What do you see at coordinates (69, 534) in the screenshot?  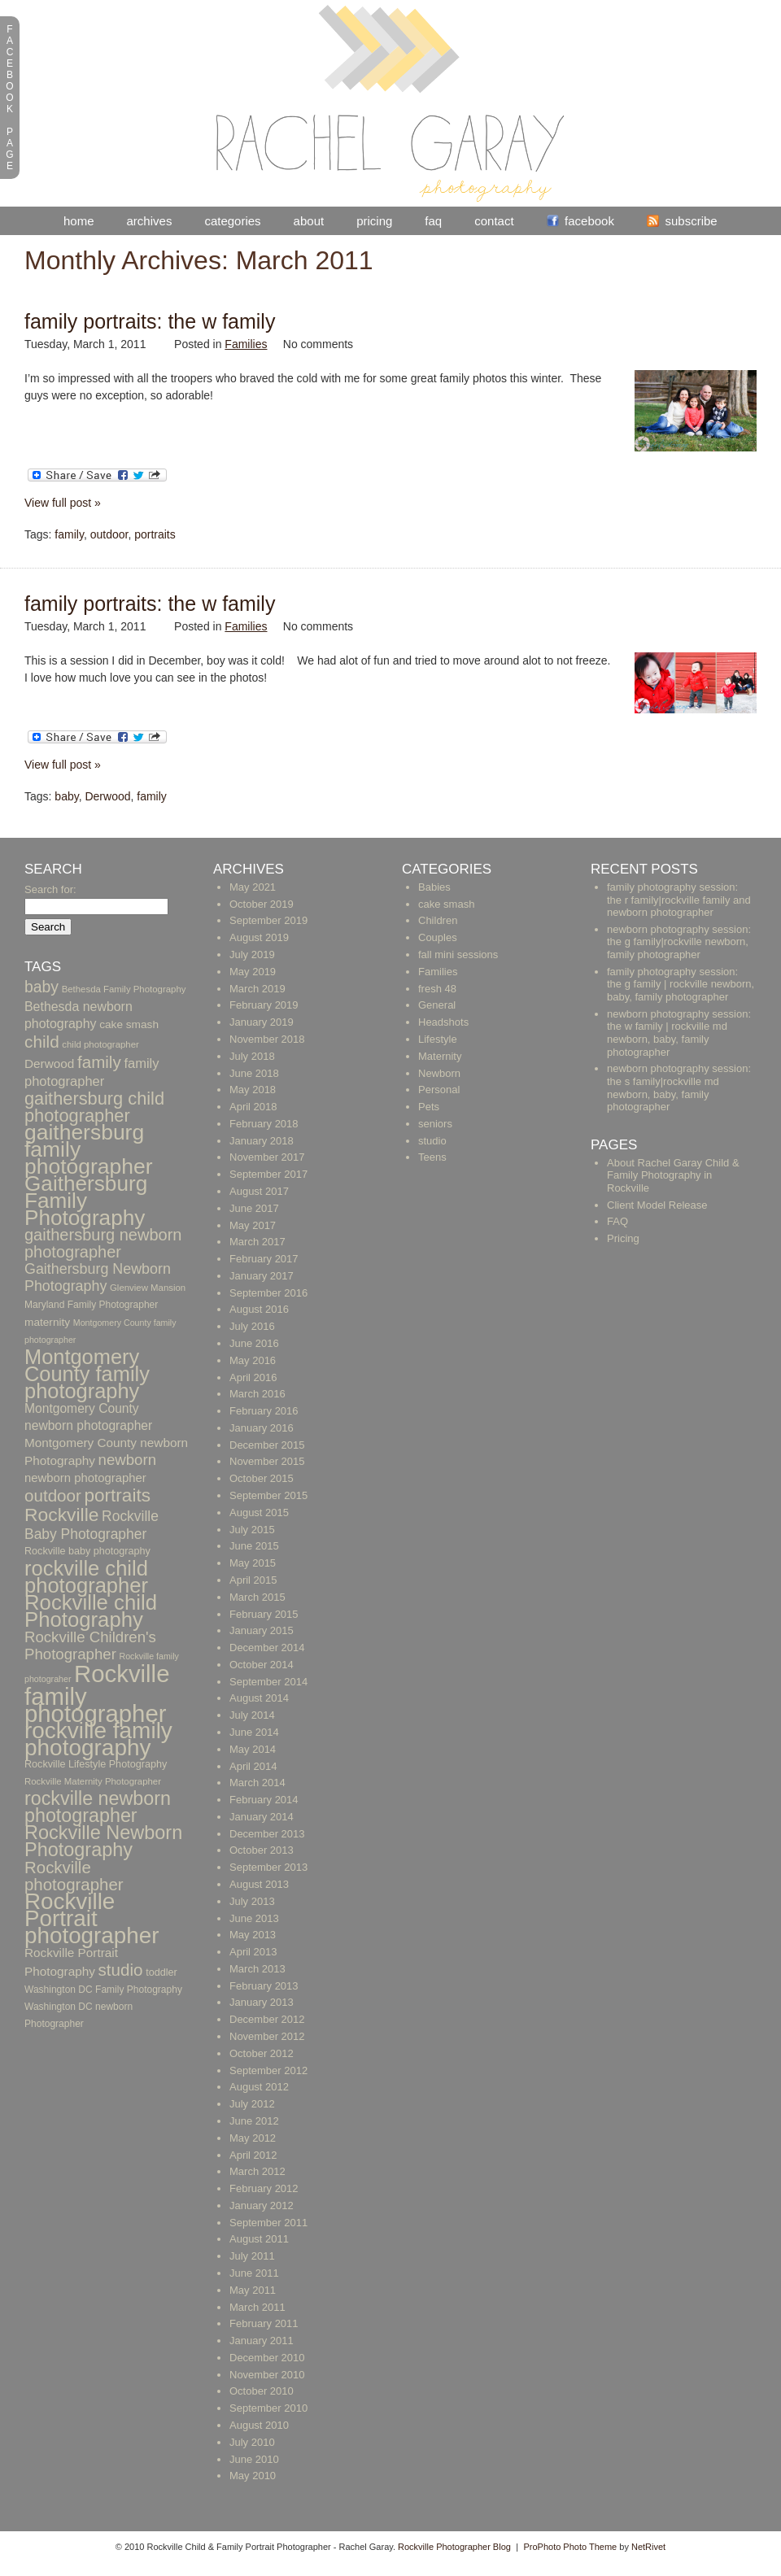 I see `family` at bounding box center [69, 534].